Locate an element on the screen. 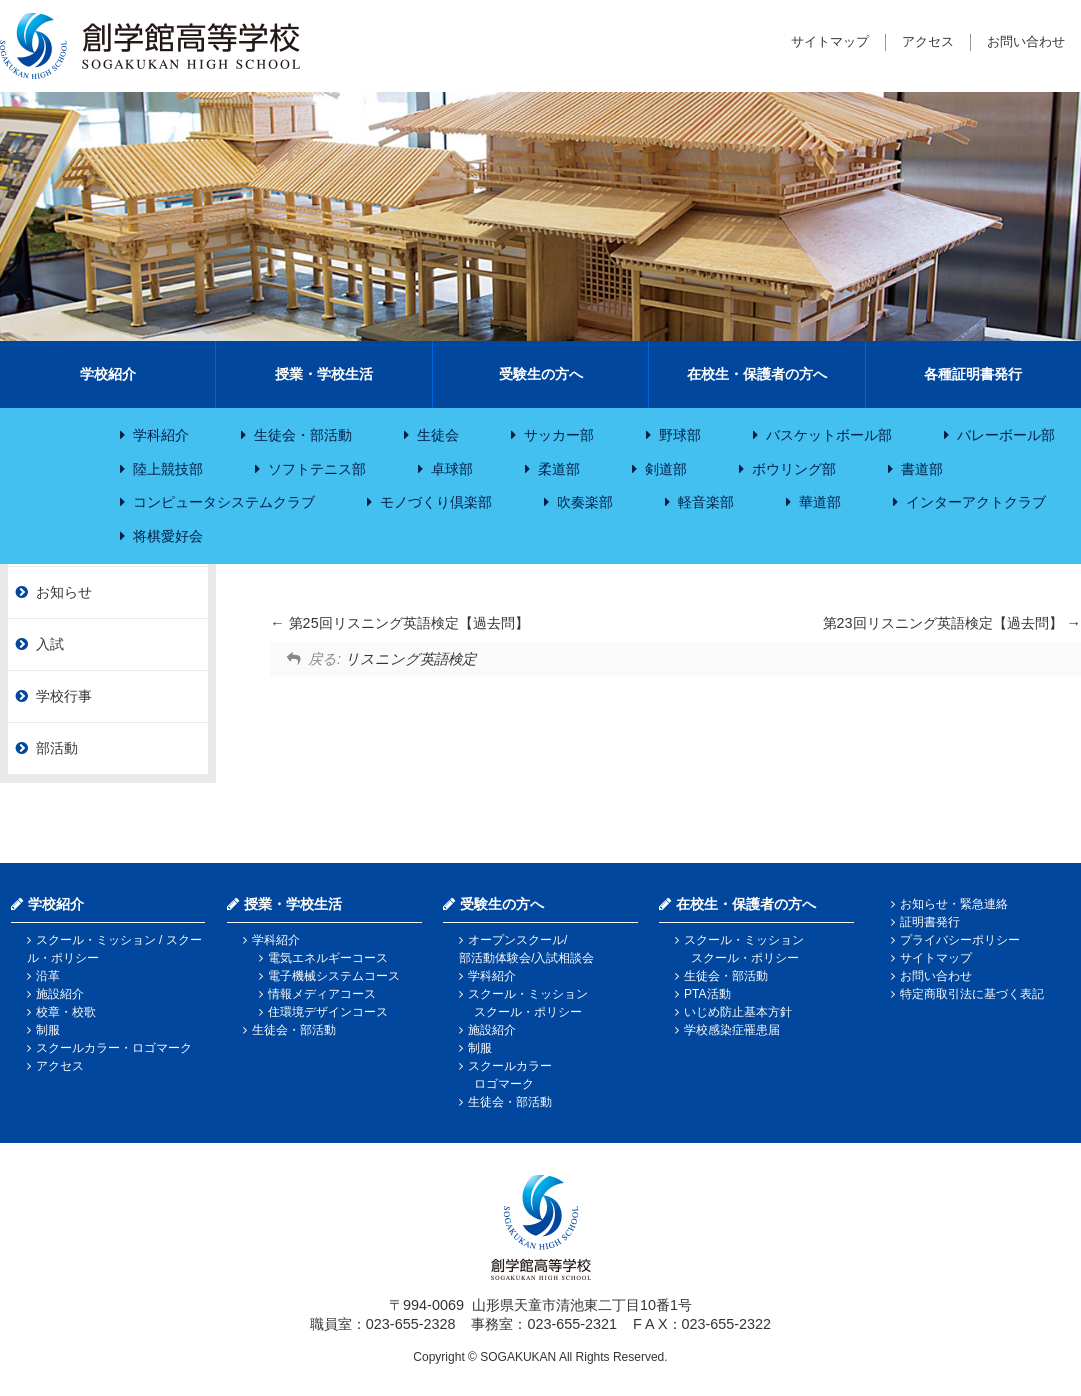 Image resolution: width=1081 pixels, height=1396 pixels. 吹奏楽部 is located at coordinates (585, 502).